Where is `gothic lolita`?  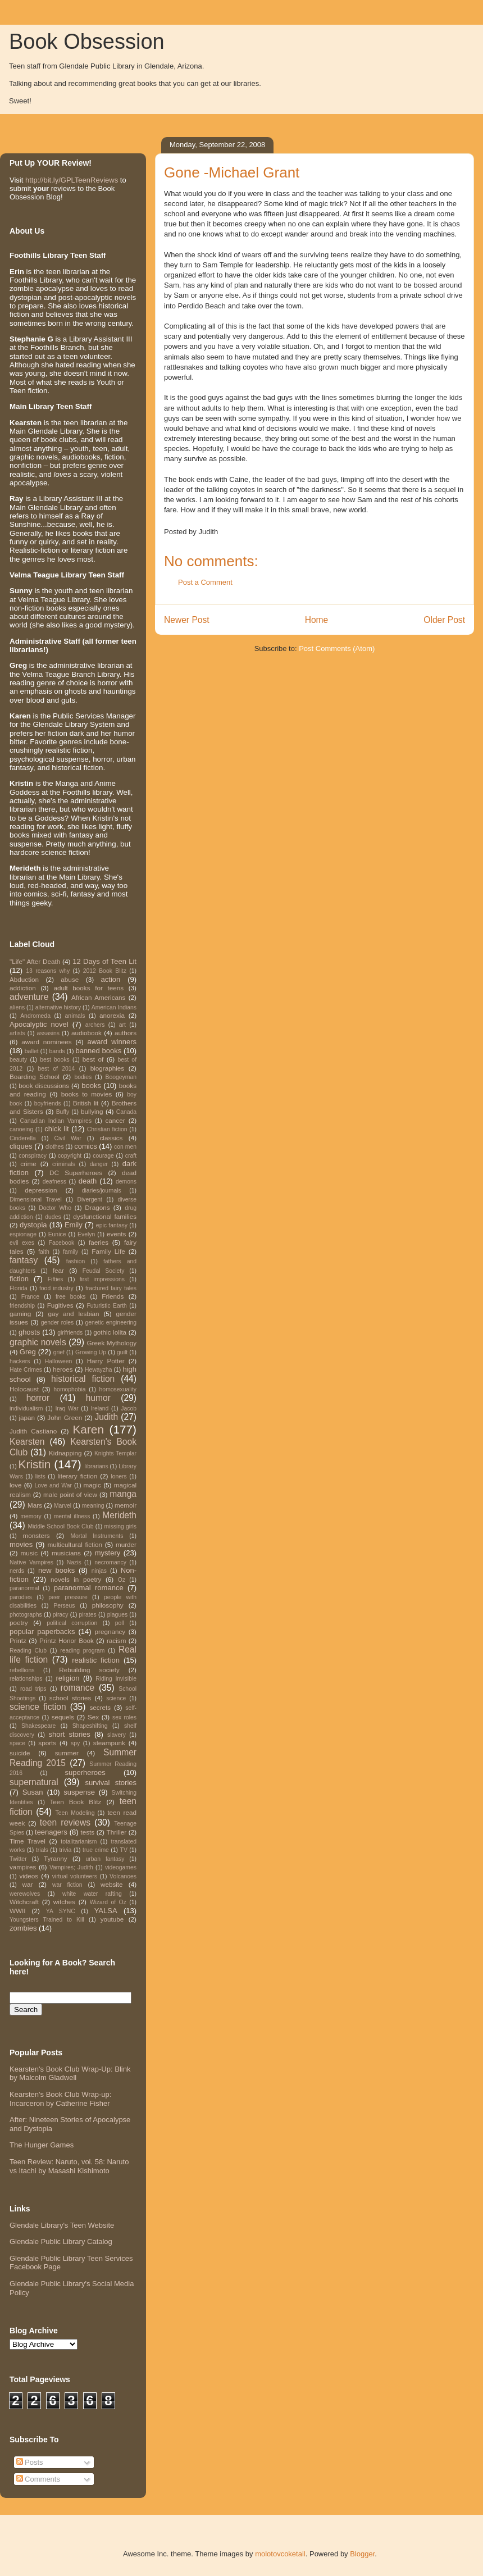
gothic lolita is located at coordinates (109, 1332).